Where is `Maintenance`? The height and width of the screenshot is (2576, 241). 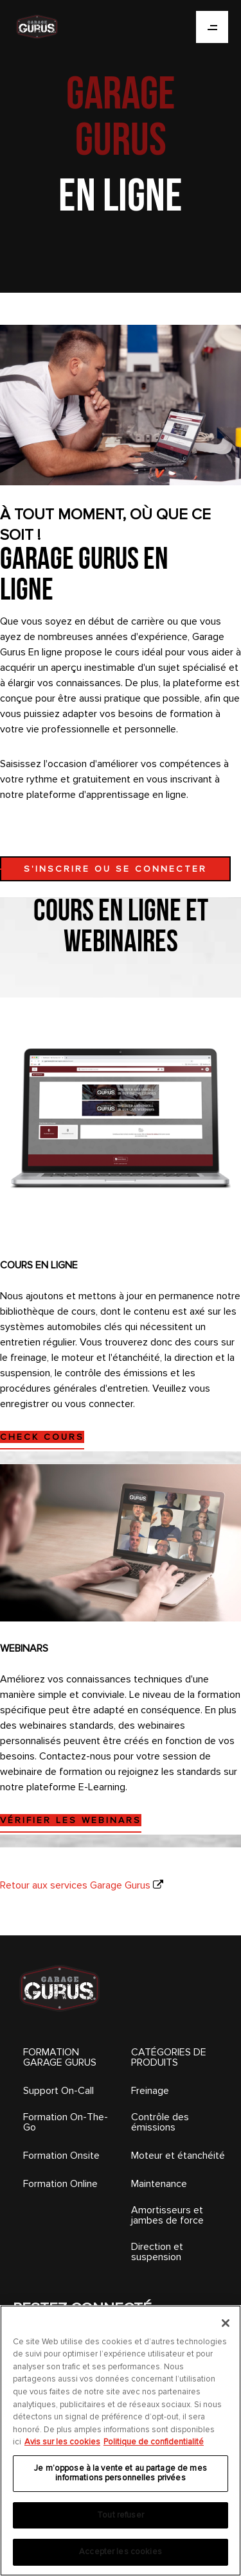
Maintenance is located at coordinates (159, 2184).